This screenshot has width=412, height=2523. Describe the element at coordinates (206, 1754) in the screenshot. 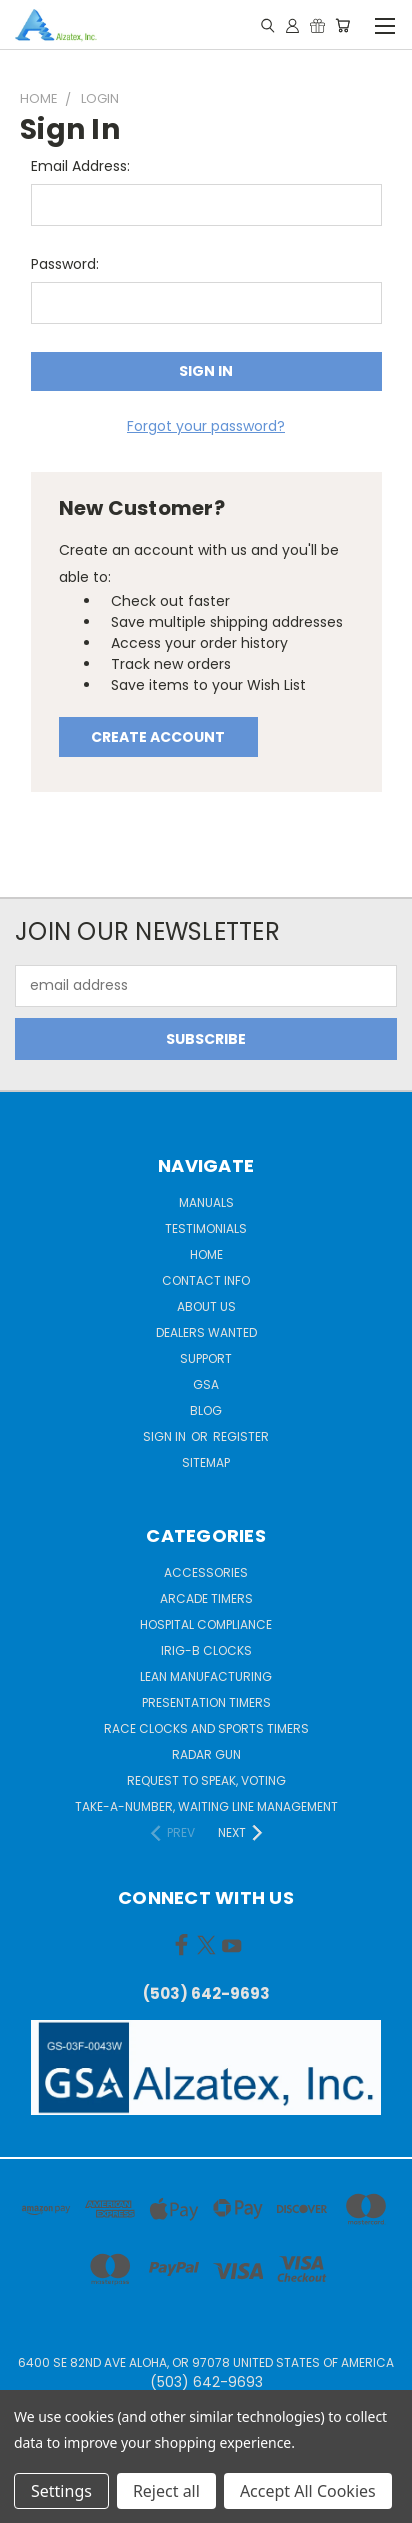

I see `Radar gun` at that location.